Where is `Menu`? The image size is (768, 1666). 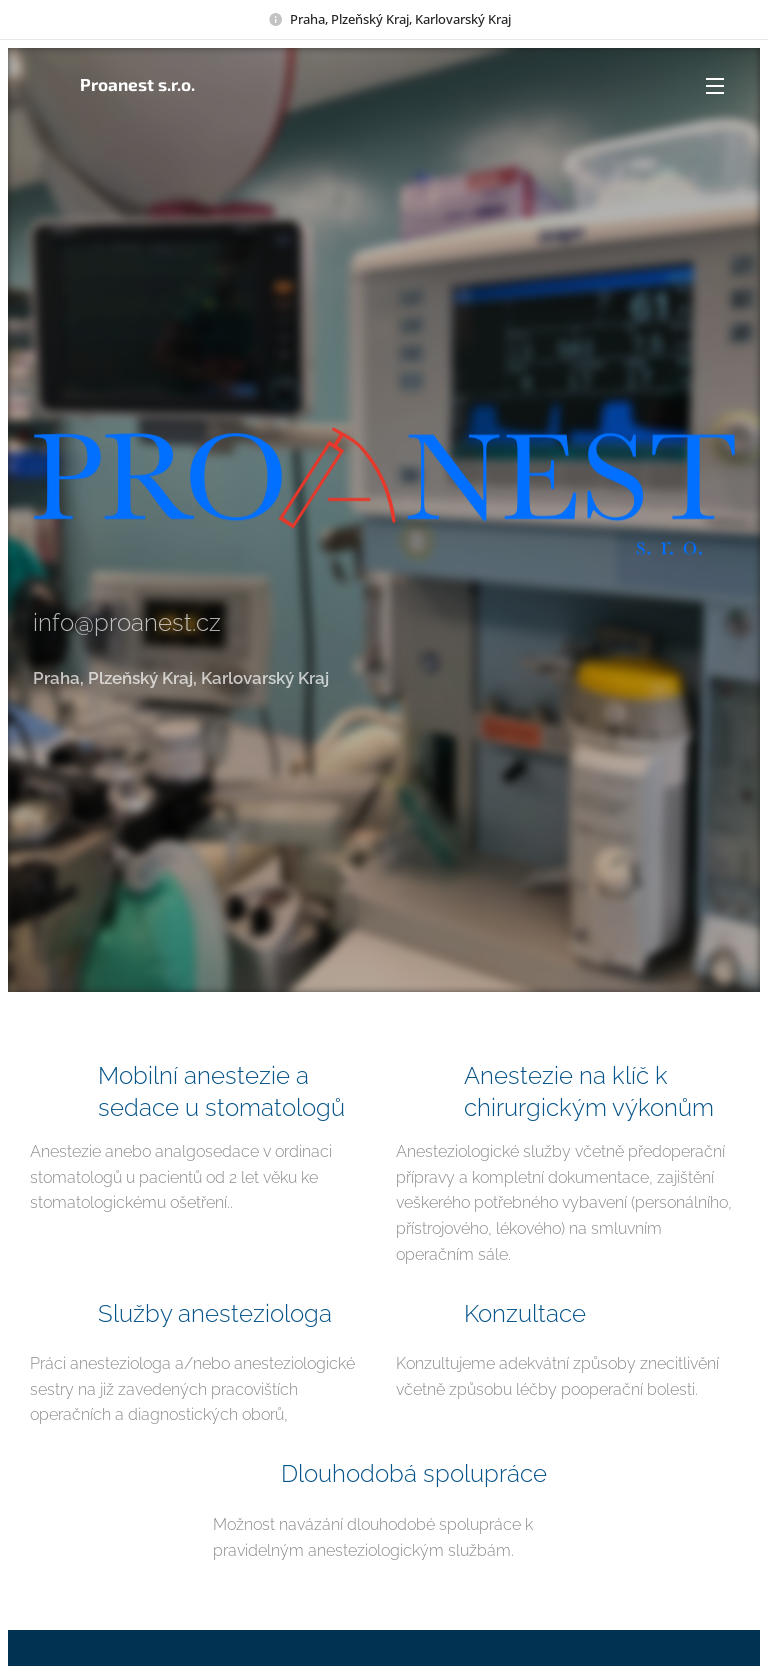 Menu is located at coordinates (715, 86).